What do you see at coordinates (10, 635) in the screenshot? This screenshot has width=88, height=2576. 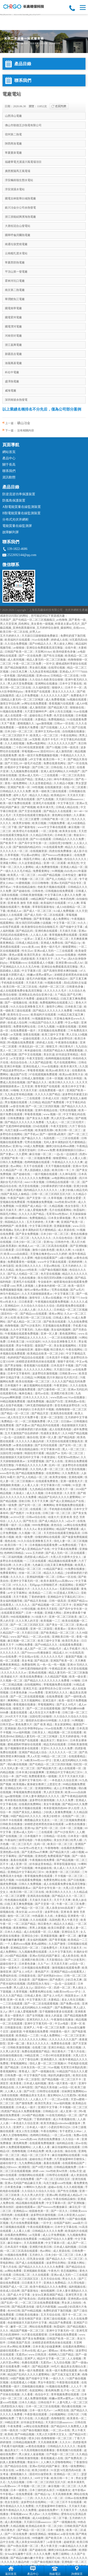 I see `五月天婷婷久久` at bounding box center [10, 635].